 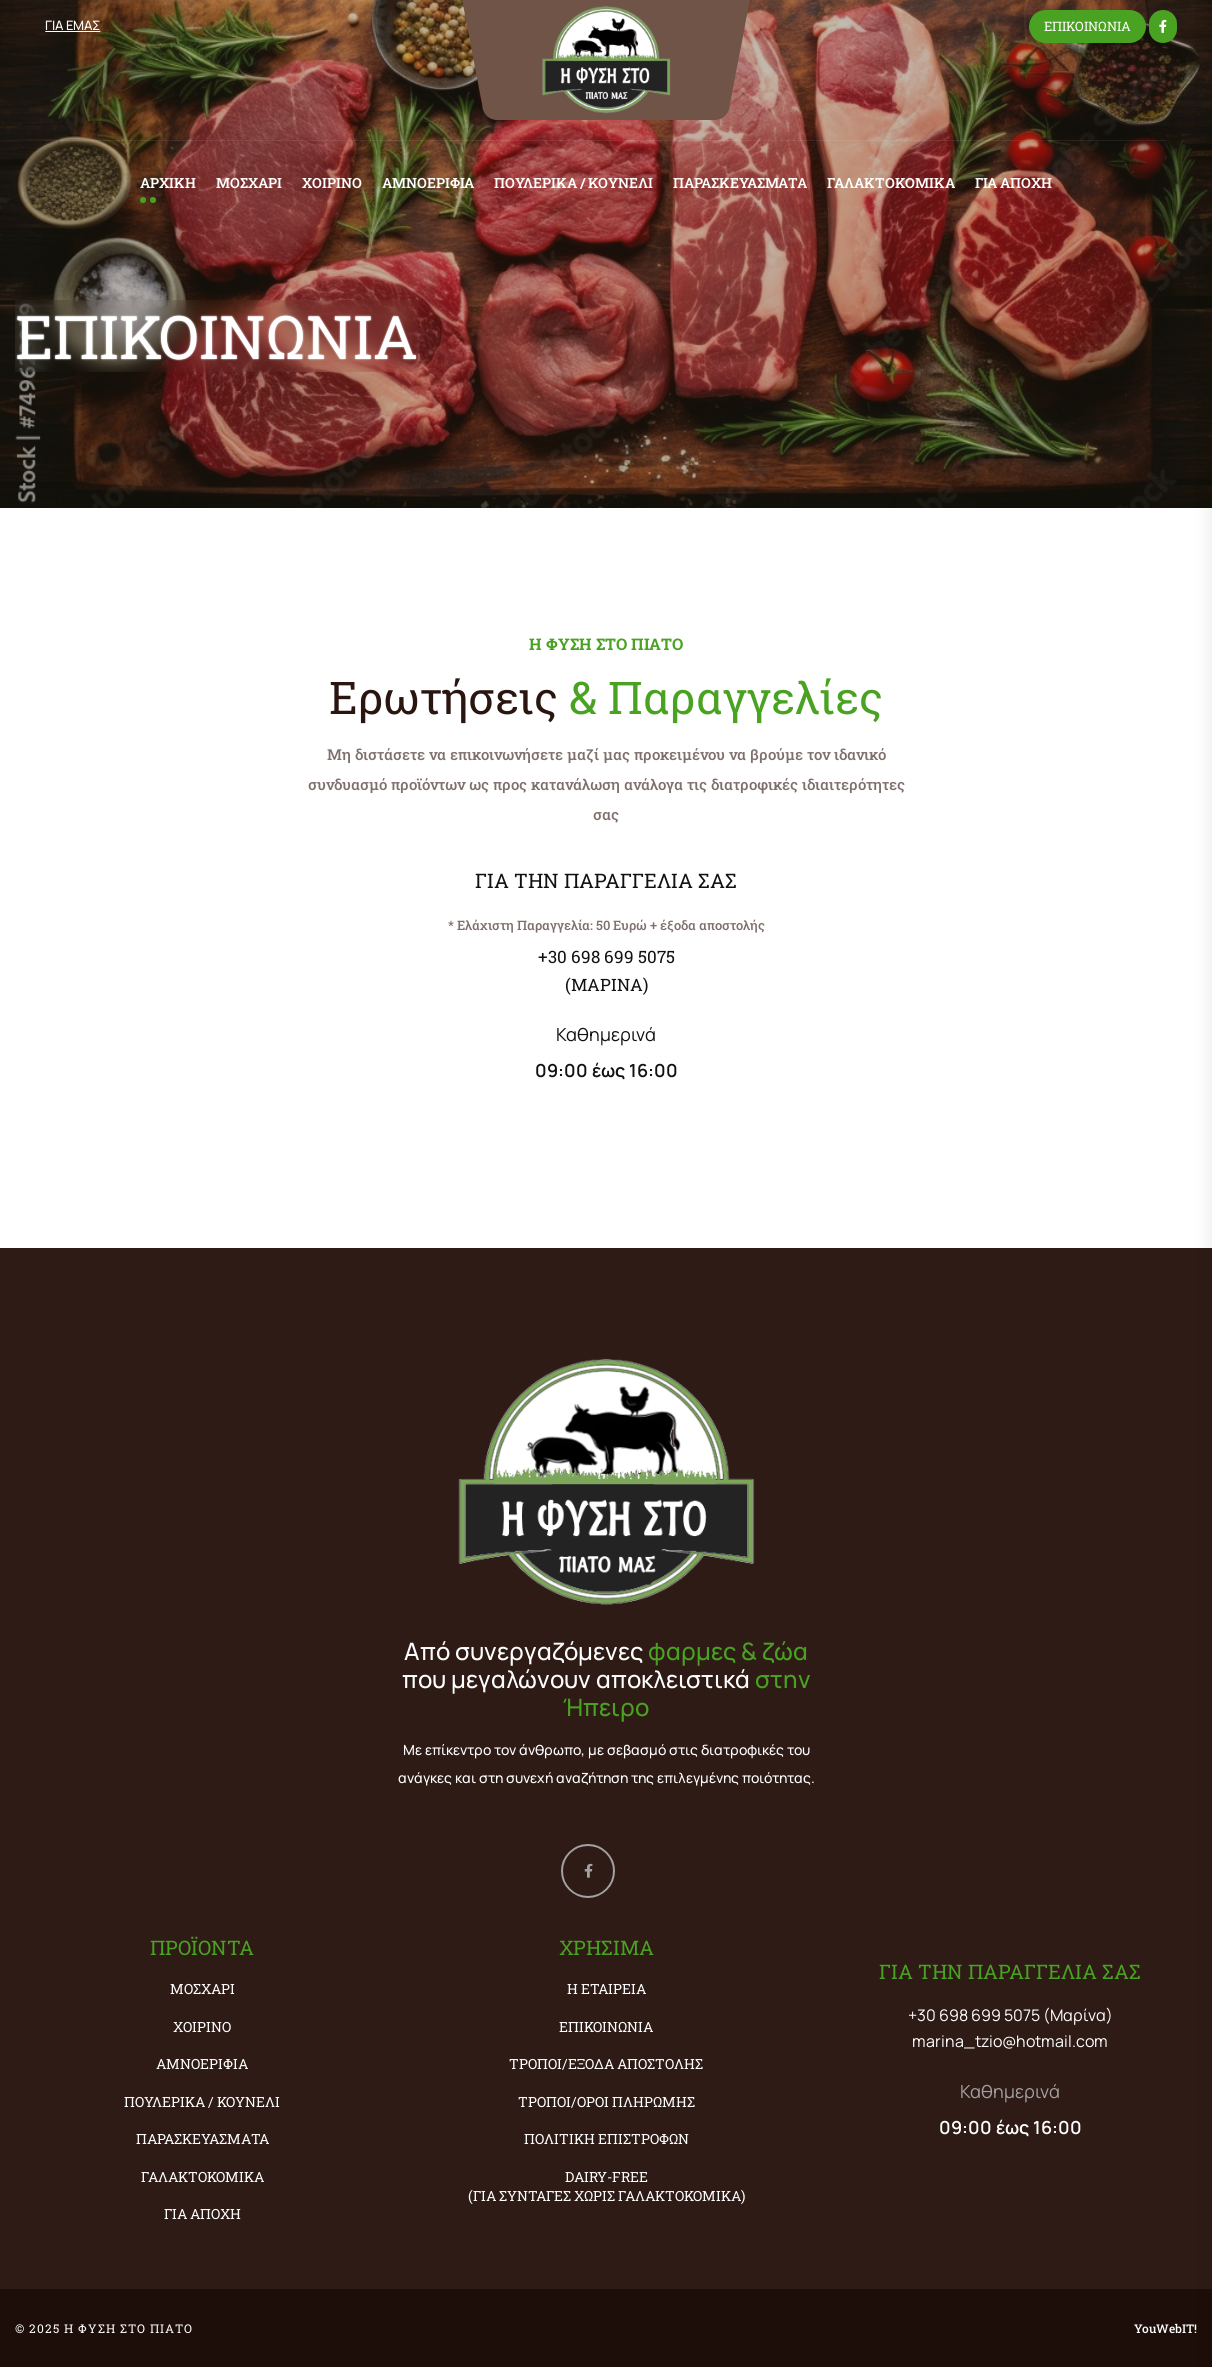 What do you see at coordinates (428, 182) in the screenshot?
I see `ΑΜΝΟΕΡΙΦΙΑ` at bounding box center [428, 182].